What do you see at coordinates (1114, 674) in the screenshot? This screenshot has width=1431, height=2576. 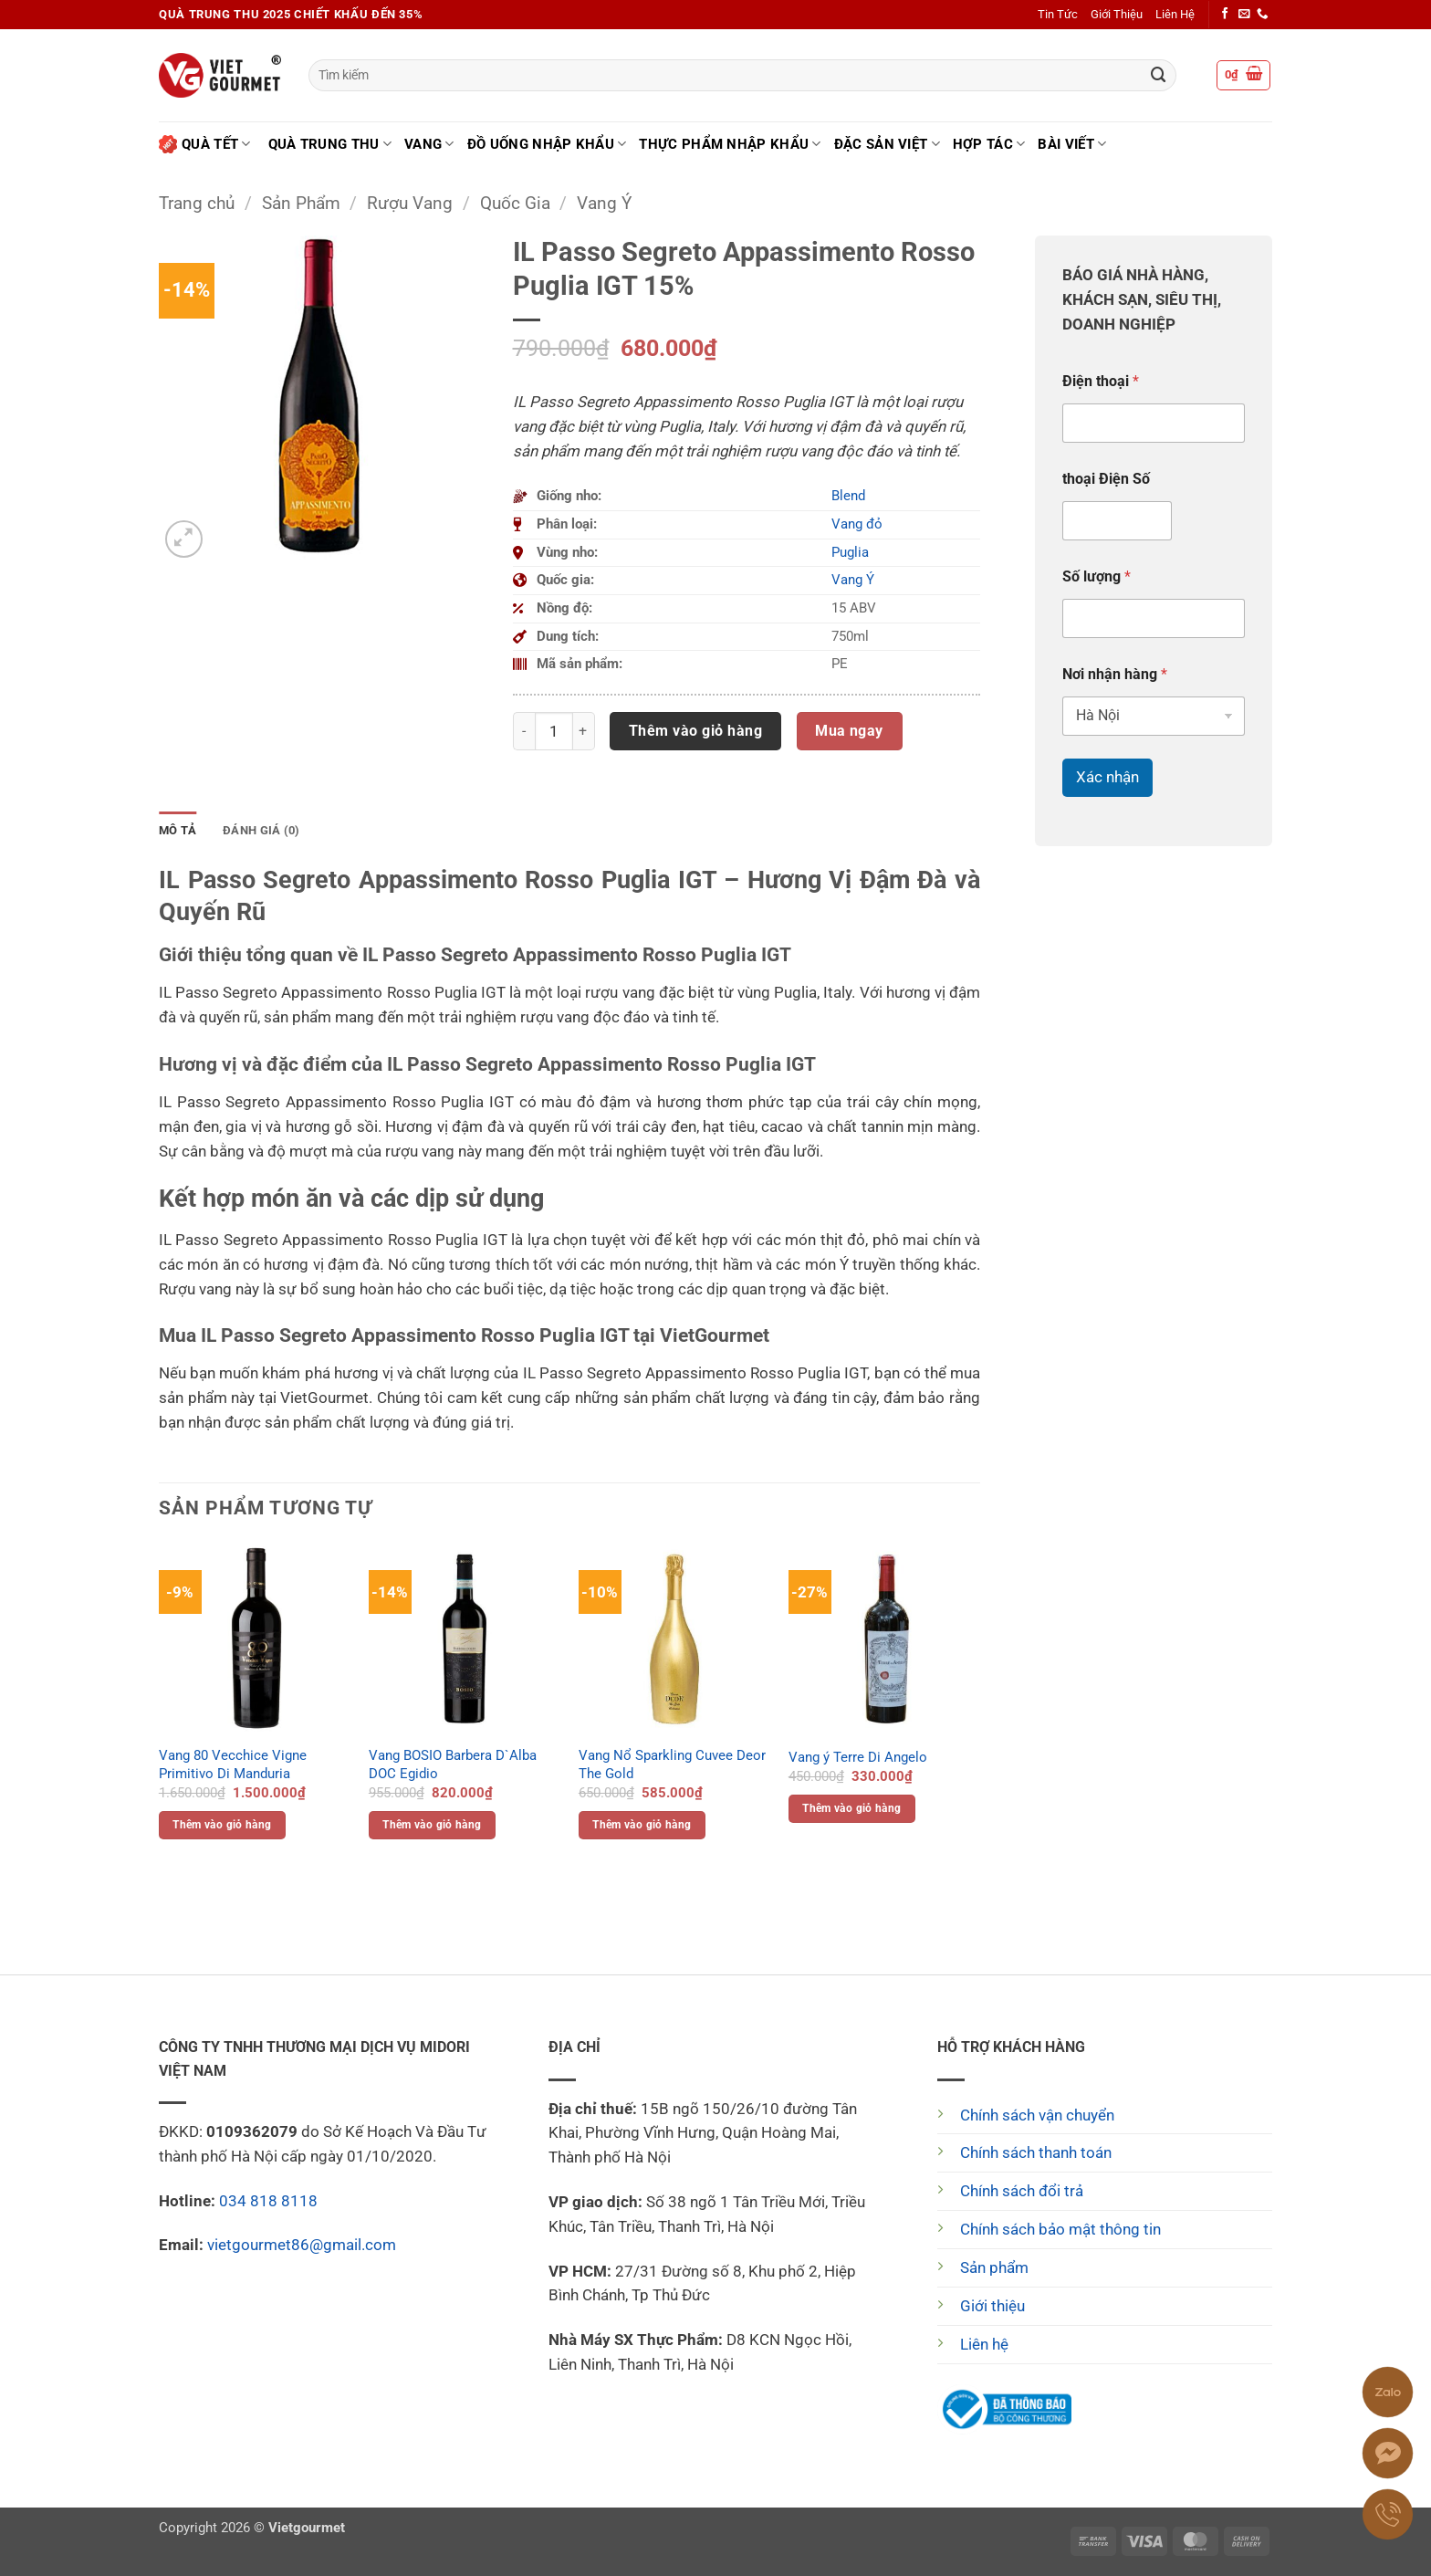 I see `Nơi nhận hàng` at bounding box center [1114, 674].